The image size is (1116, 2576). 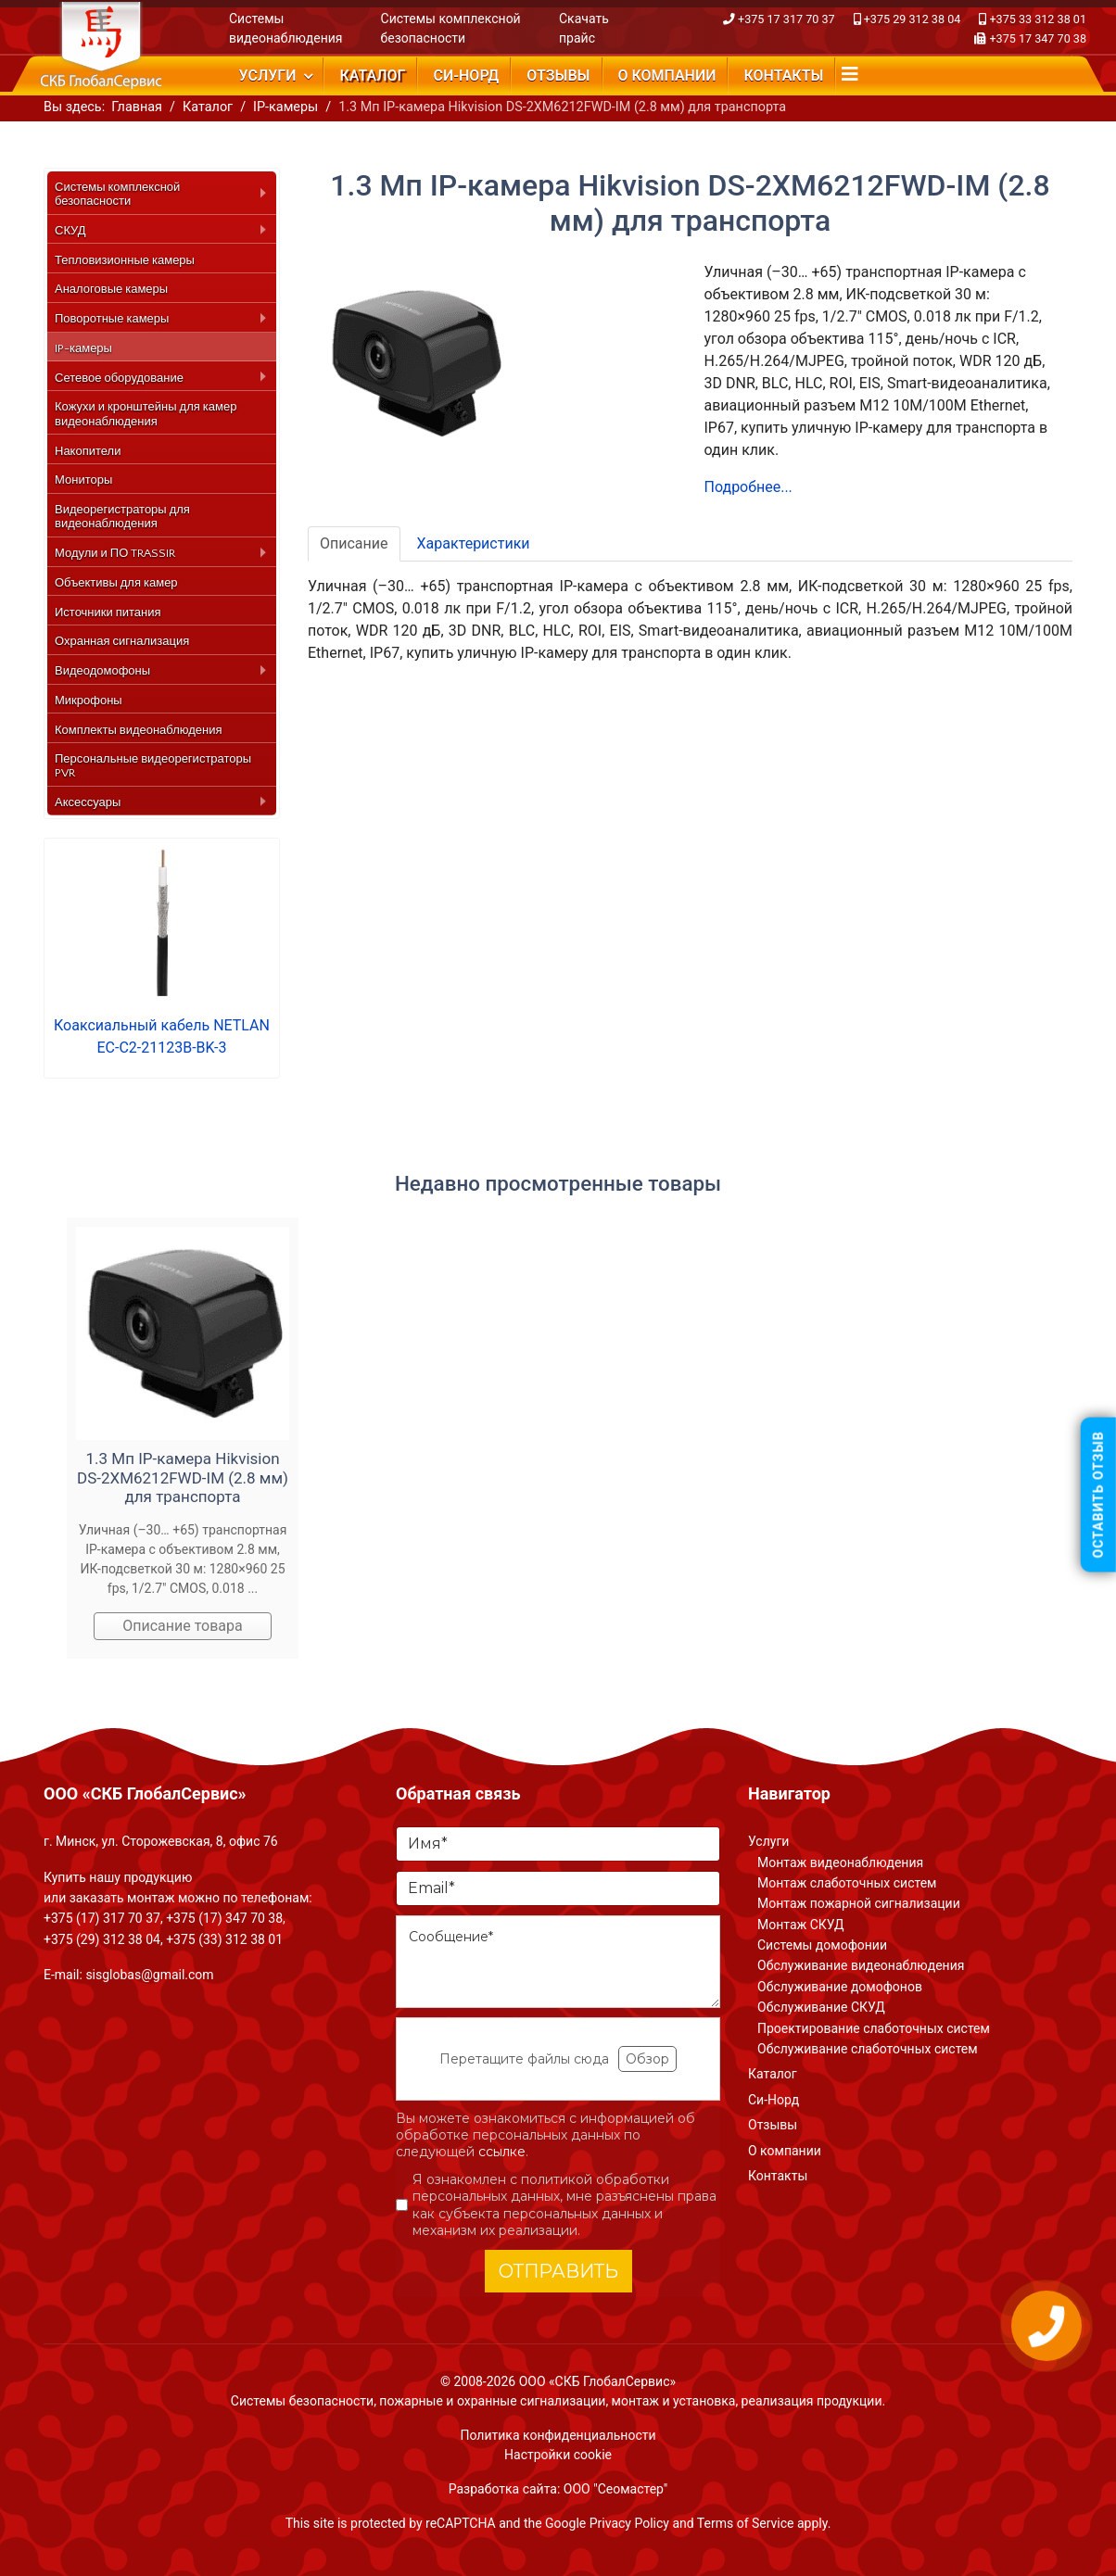 What do you see at coordinates (102, 1939) in the screenshot?
I see `+375 (29) 312 38 04` at bounding box center [102, 1939].